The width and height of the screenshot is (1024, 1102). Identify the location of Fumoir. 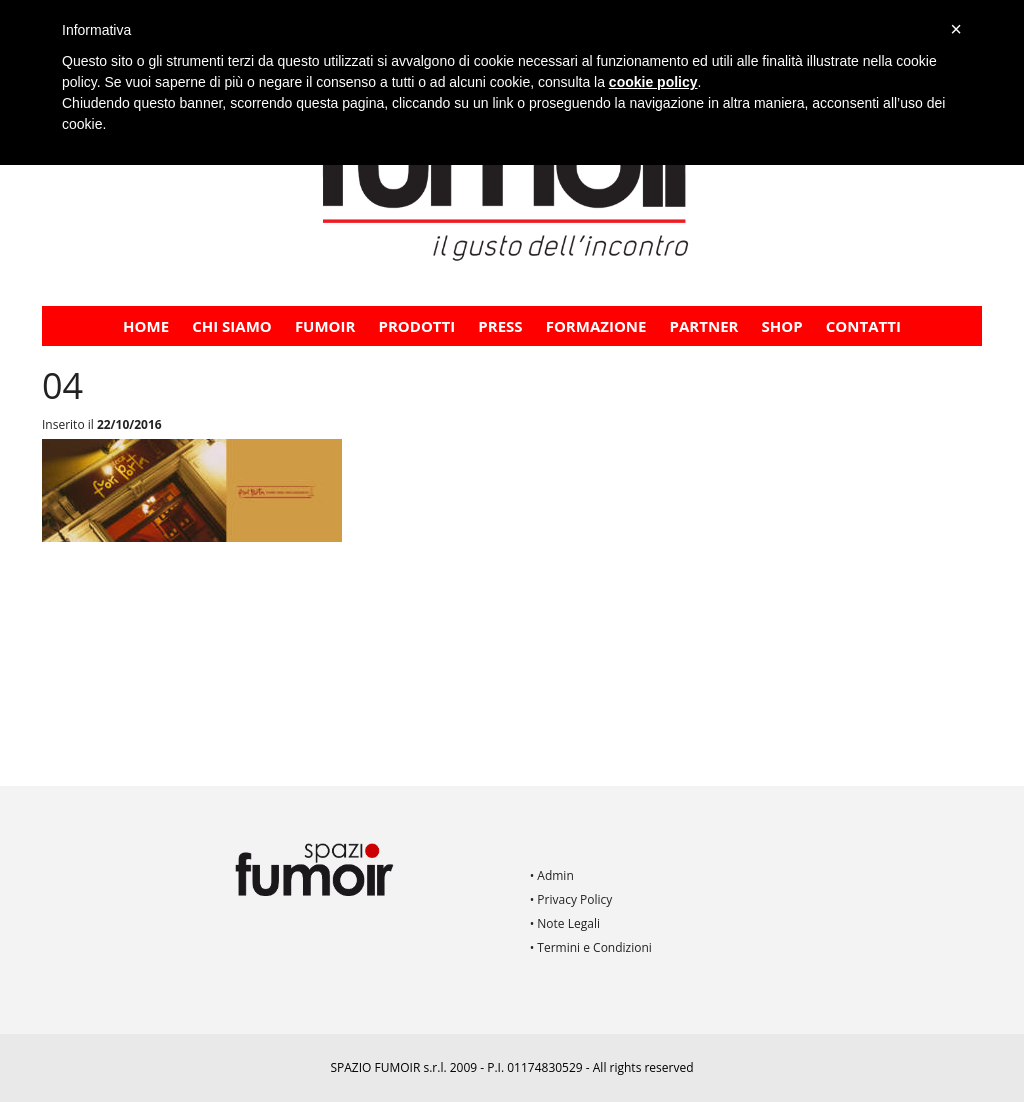
(325, 326).